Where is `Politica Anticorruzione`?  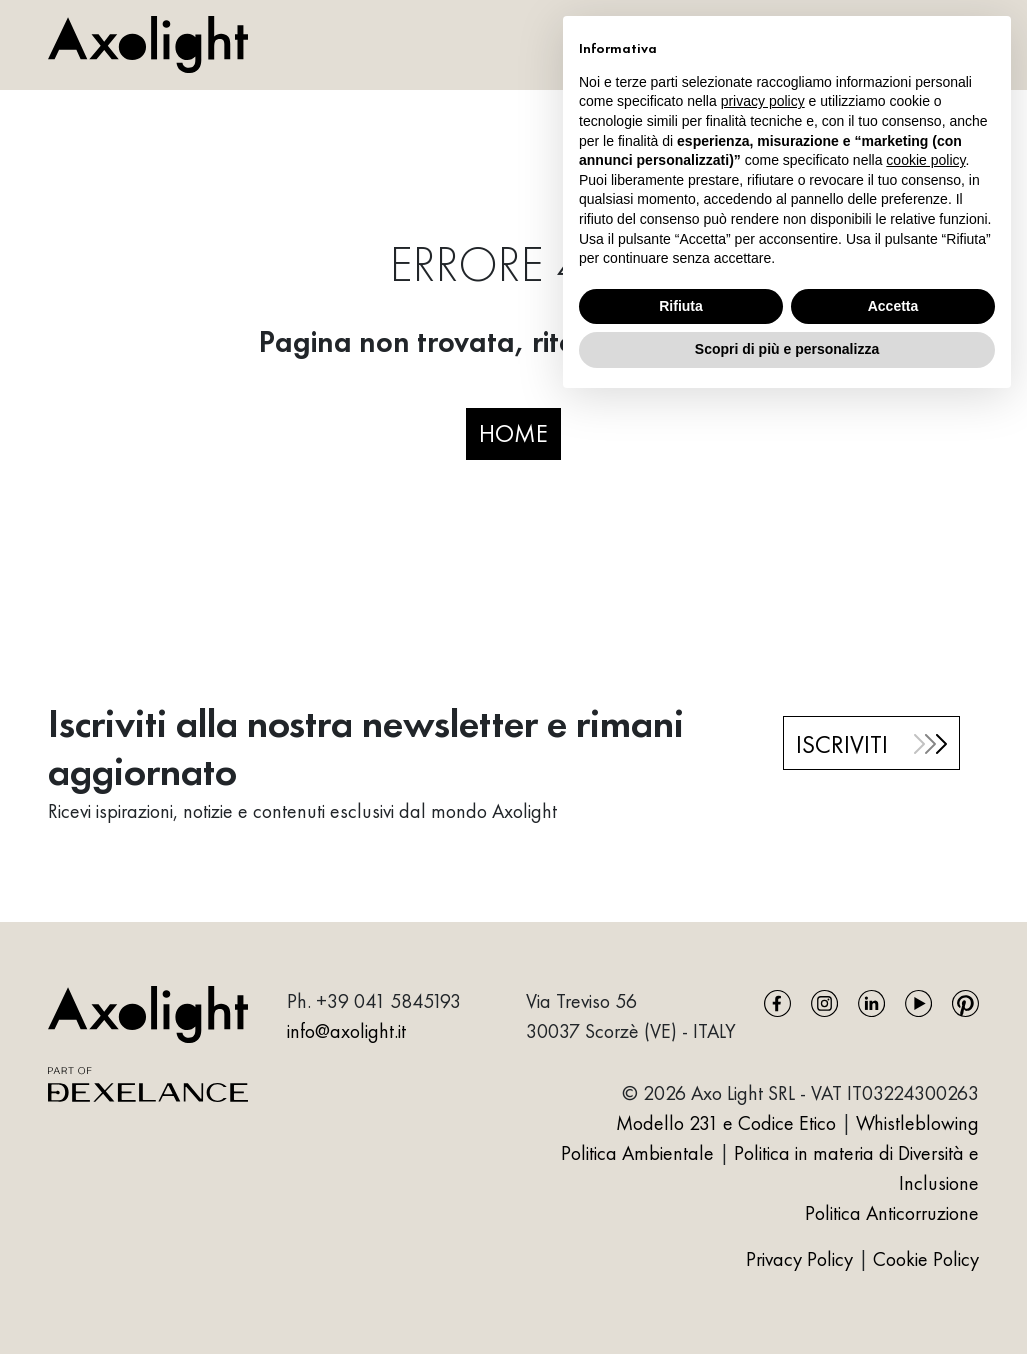 Politica Anticorruzione is located at coordinates (892, 1213).